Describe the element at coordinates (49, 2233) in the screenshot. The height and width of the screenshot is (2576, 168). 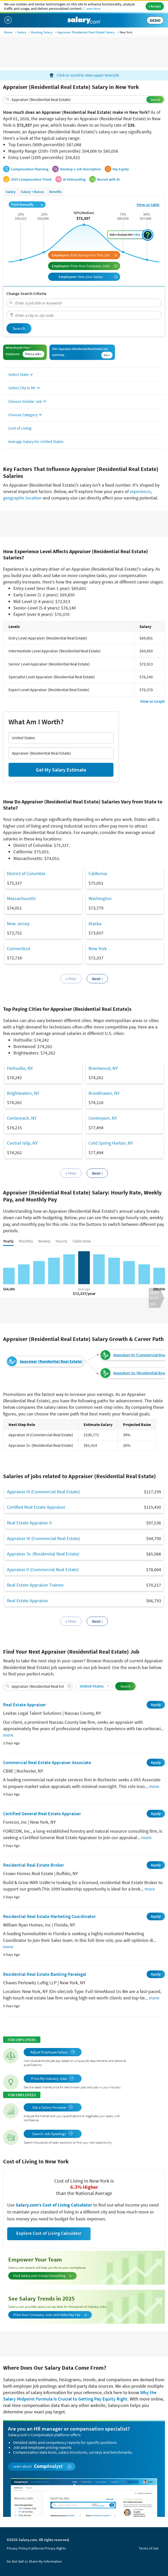
I see `Explore Cost of Living Calculator` at that location.